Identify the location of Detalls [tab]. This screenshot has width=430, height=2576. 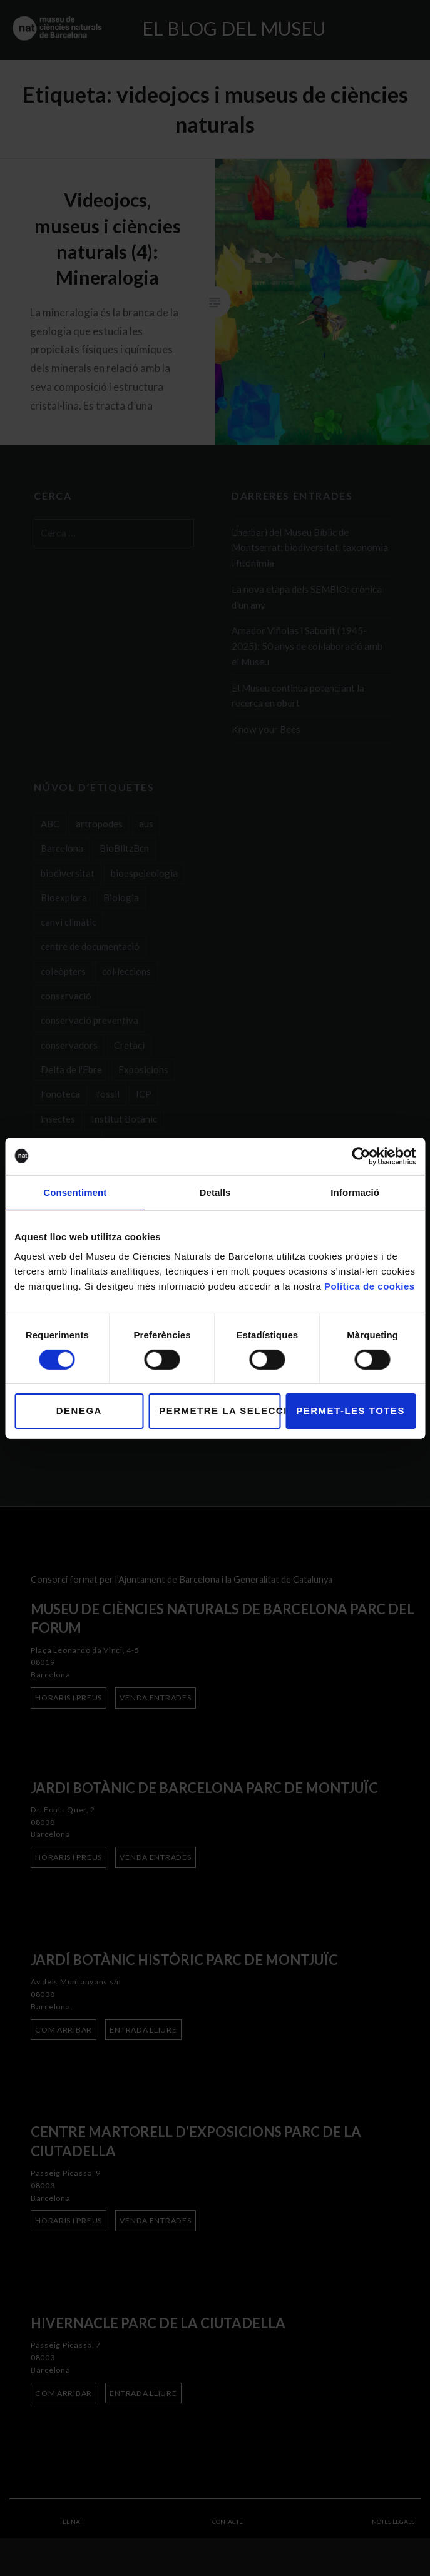
(215, 1191).